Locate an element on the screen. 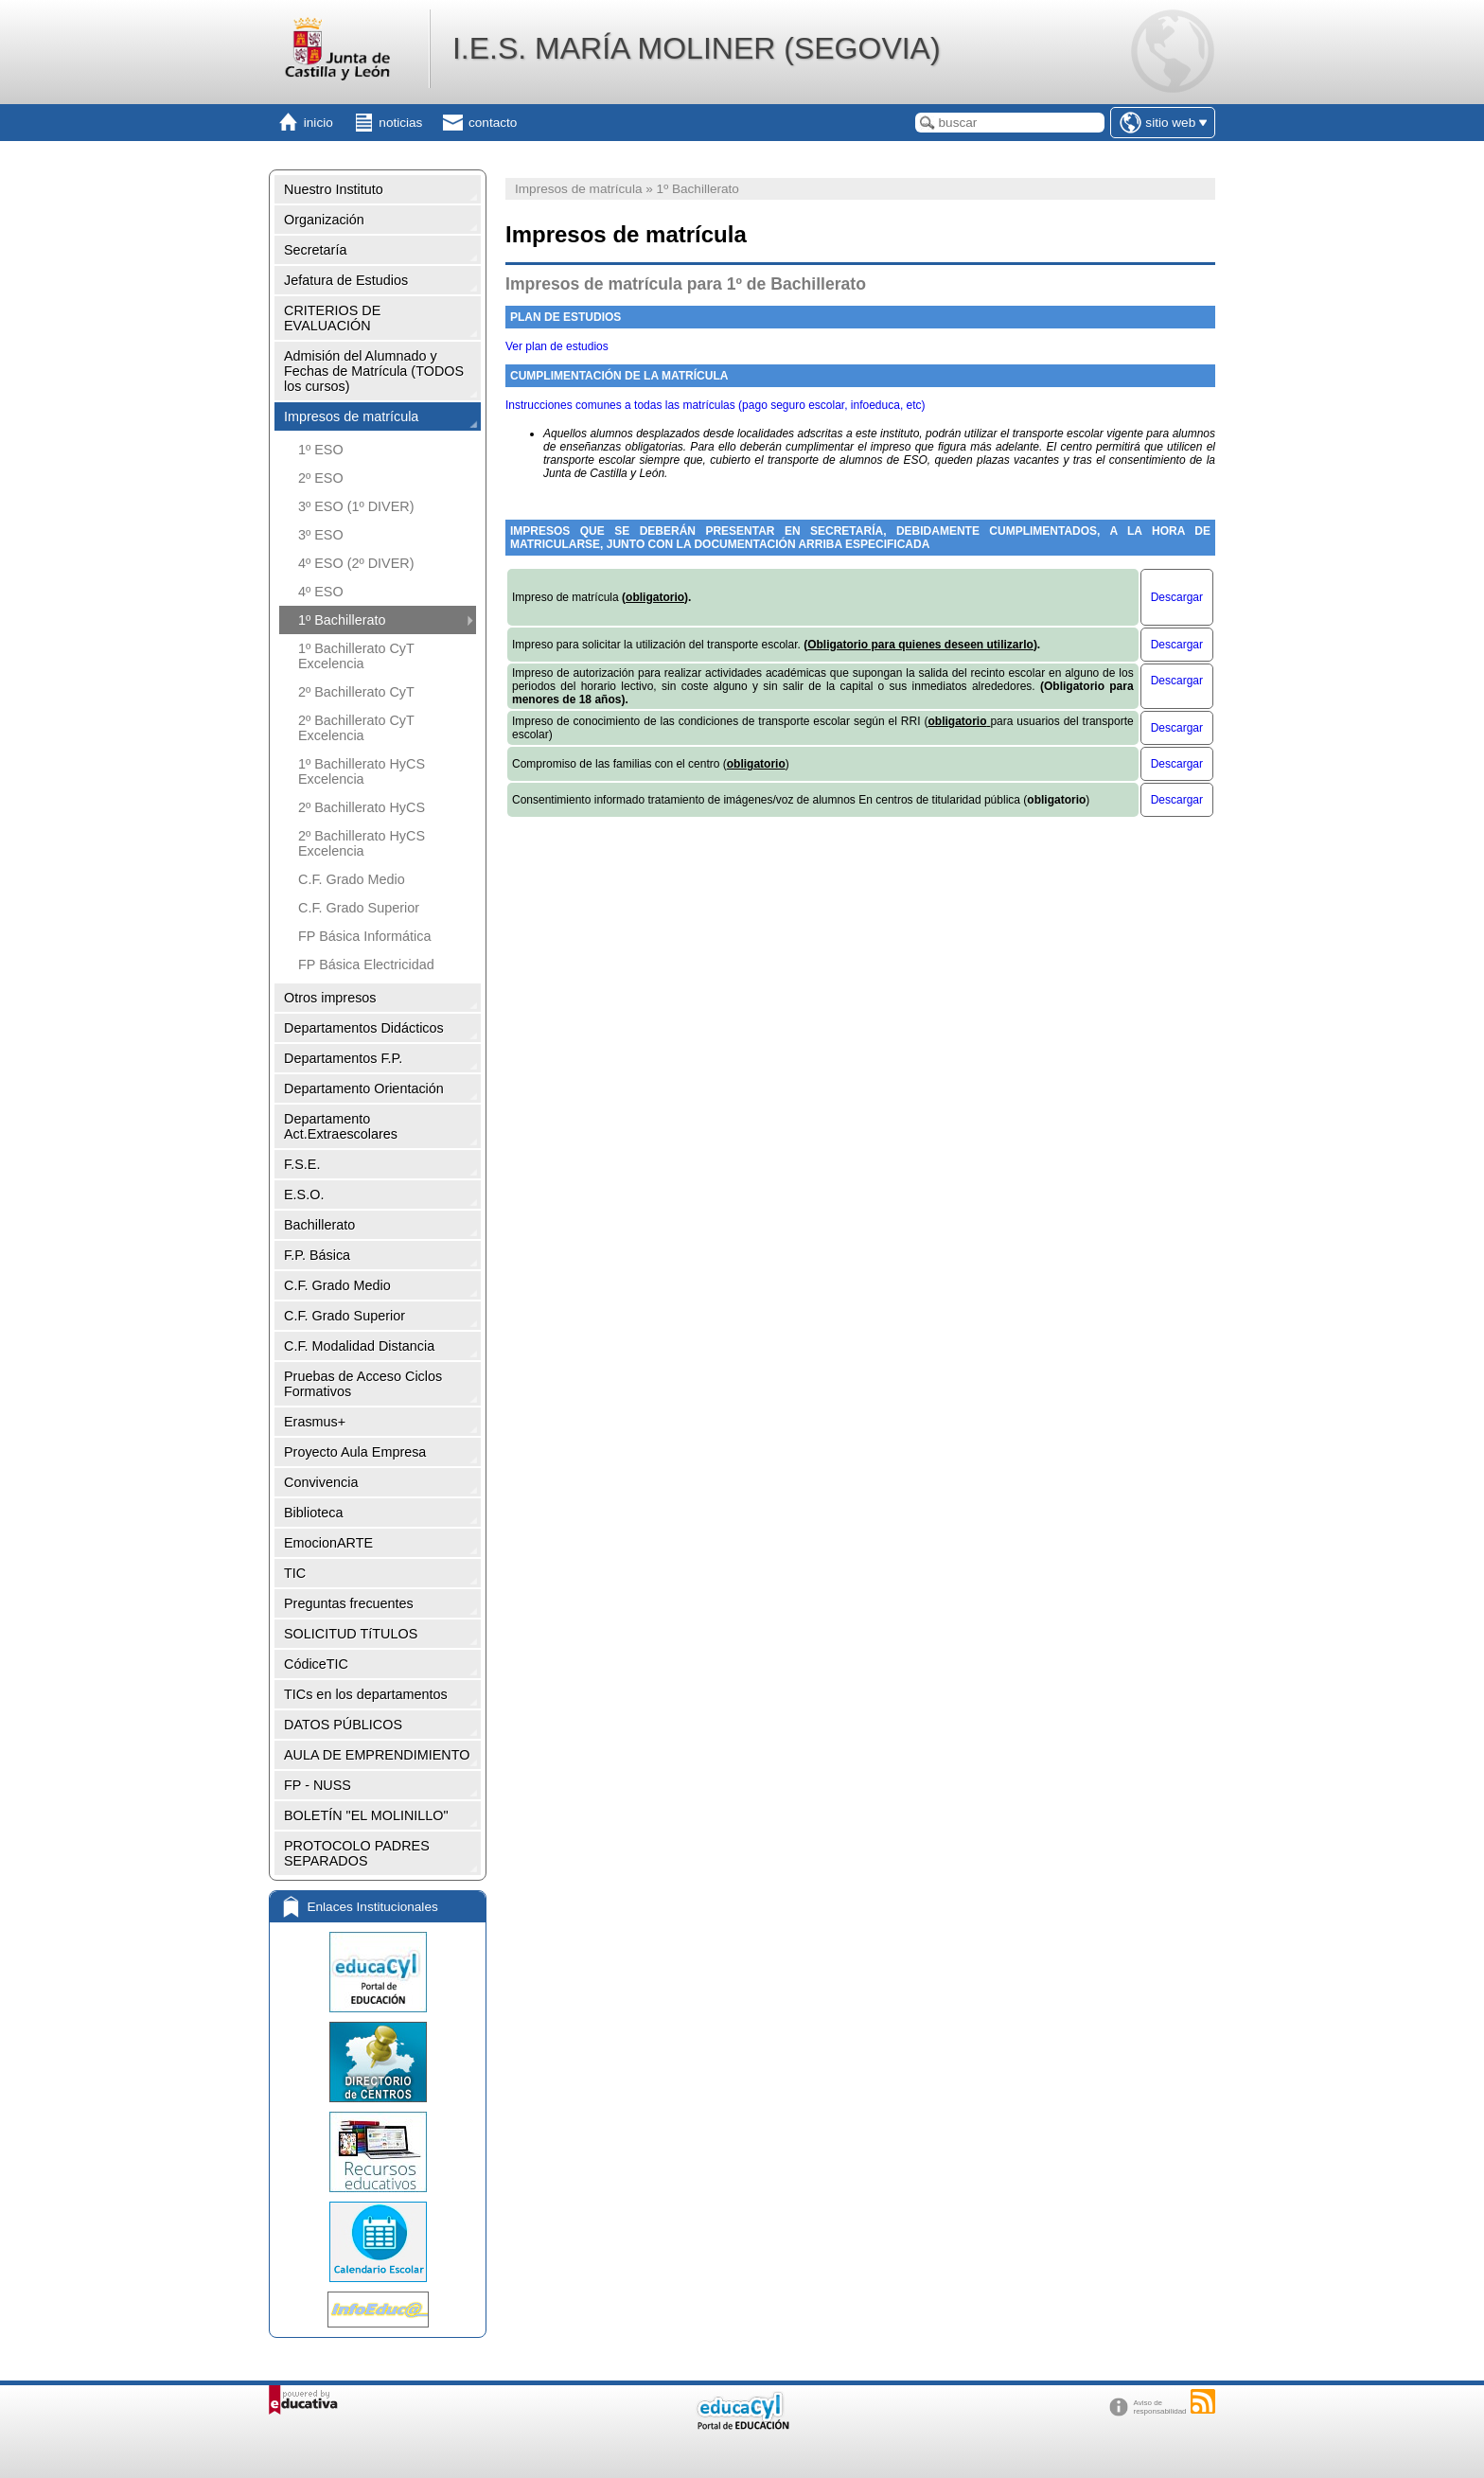 The image size is (1484, 2478). SOLICITUD TíTULOS is located at coordinates (350, 1633).